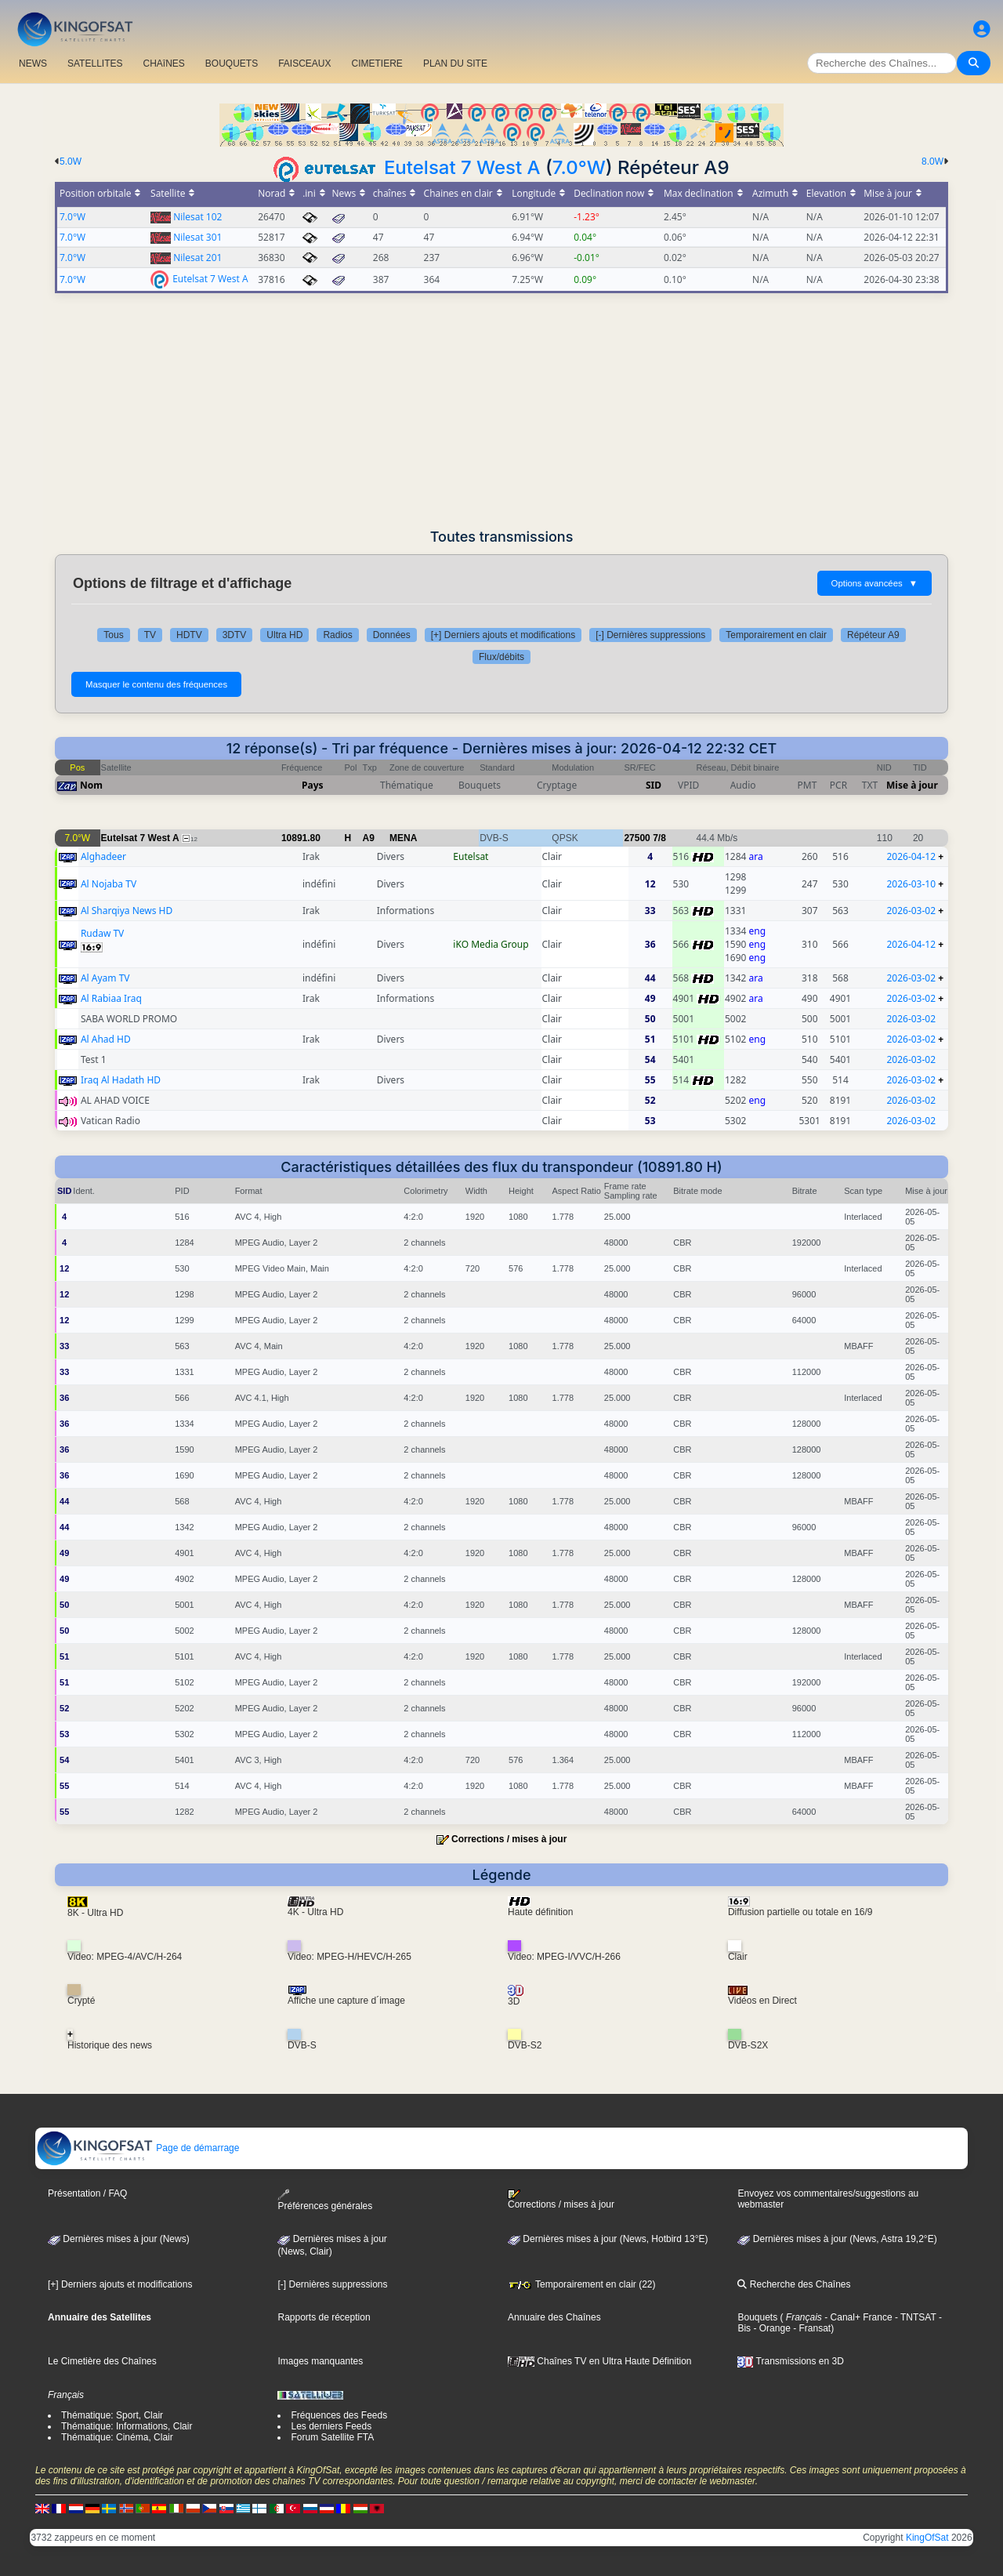  I want to click on 5.0W, so click(70, 161).